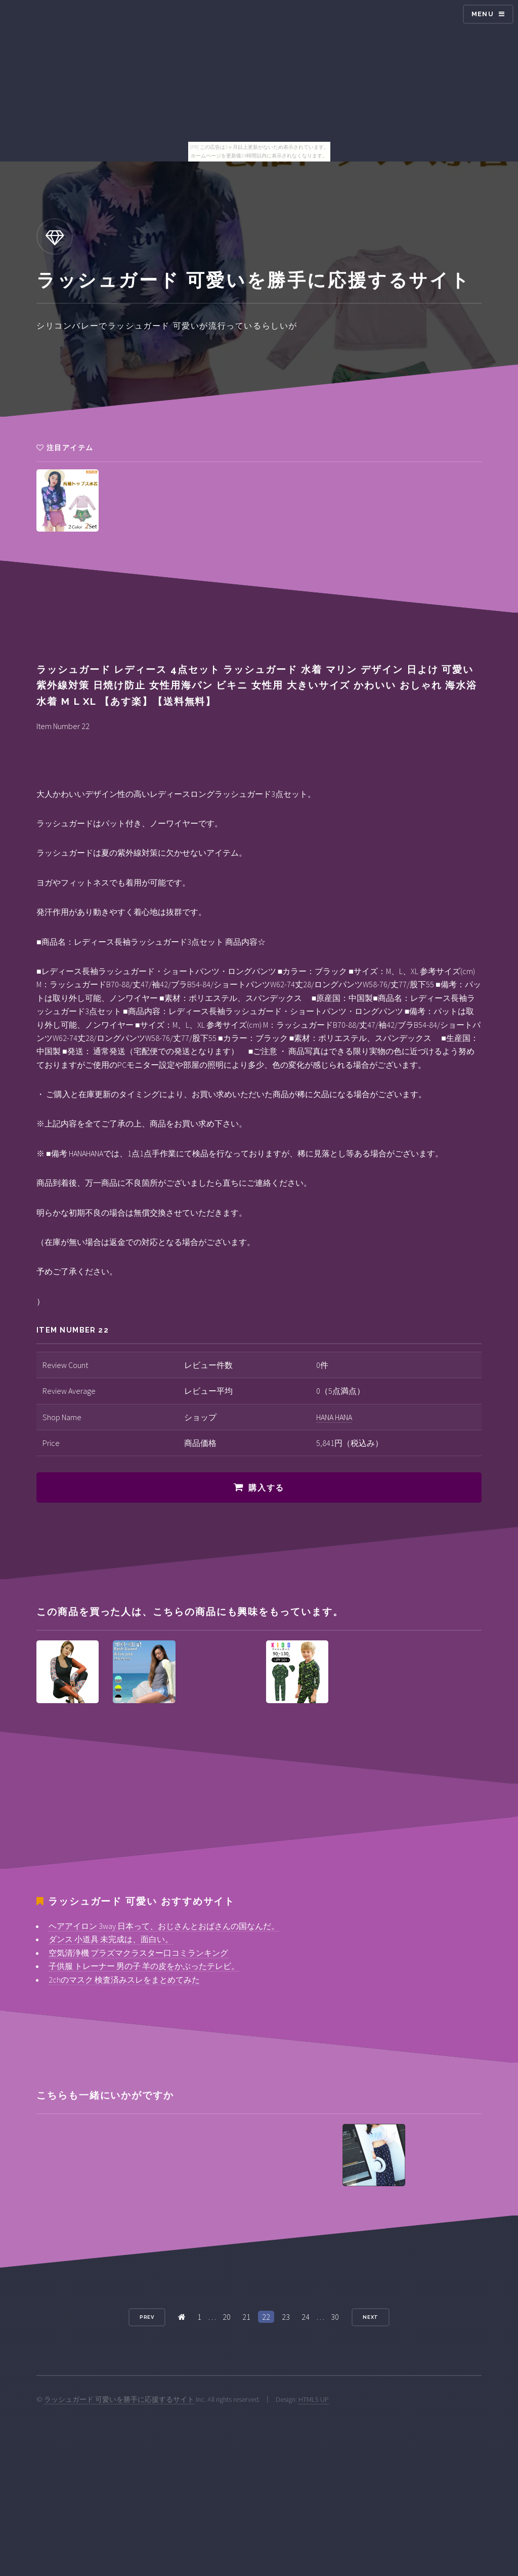  What do you see at coordinates (266, 2317) in the screenshot?
I see `22` at bounding box center [266, 2317].